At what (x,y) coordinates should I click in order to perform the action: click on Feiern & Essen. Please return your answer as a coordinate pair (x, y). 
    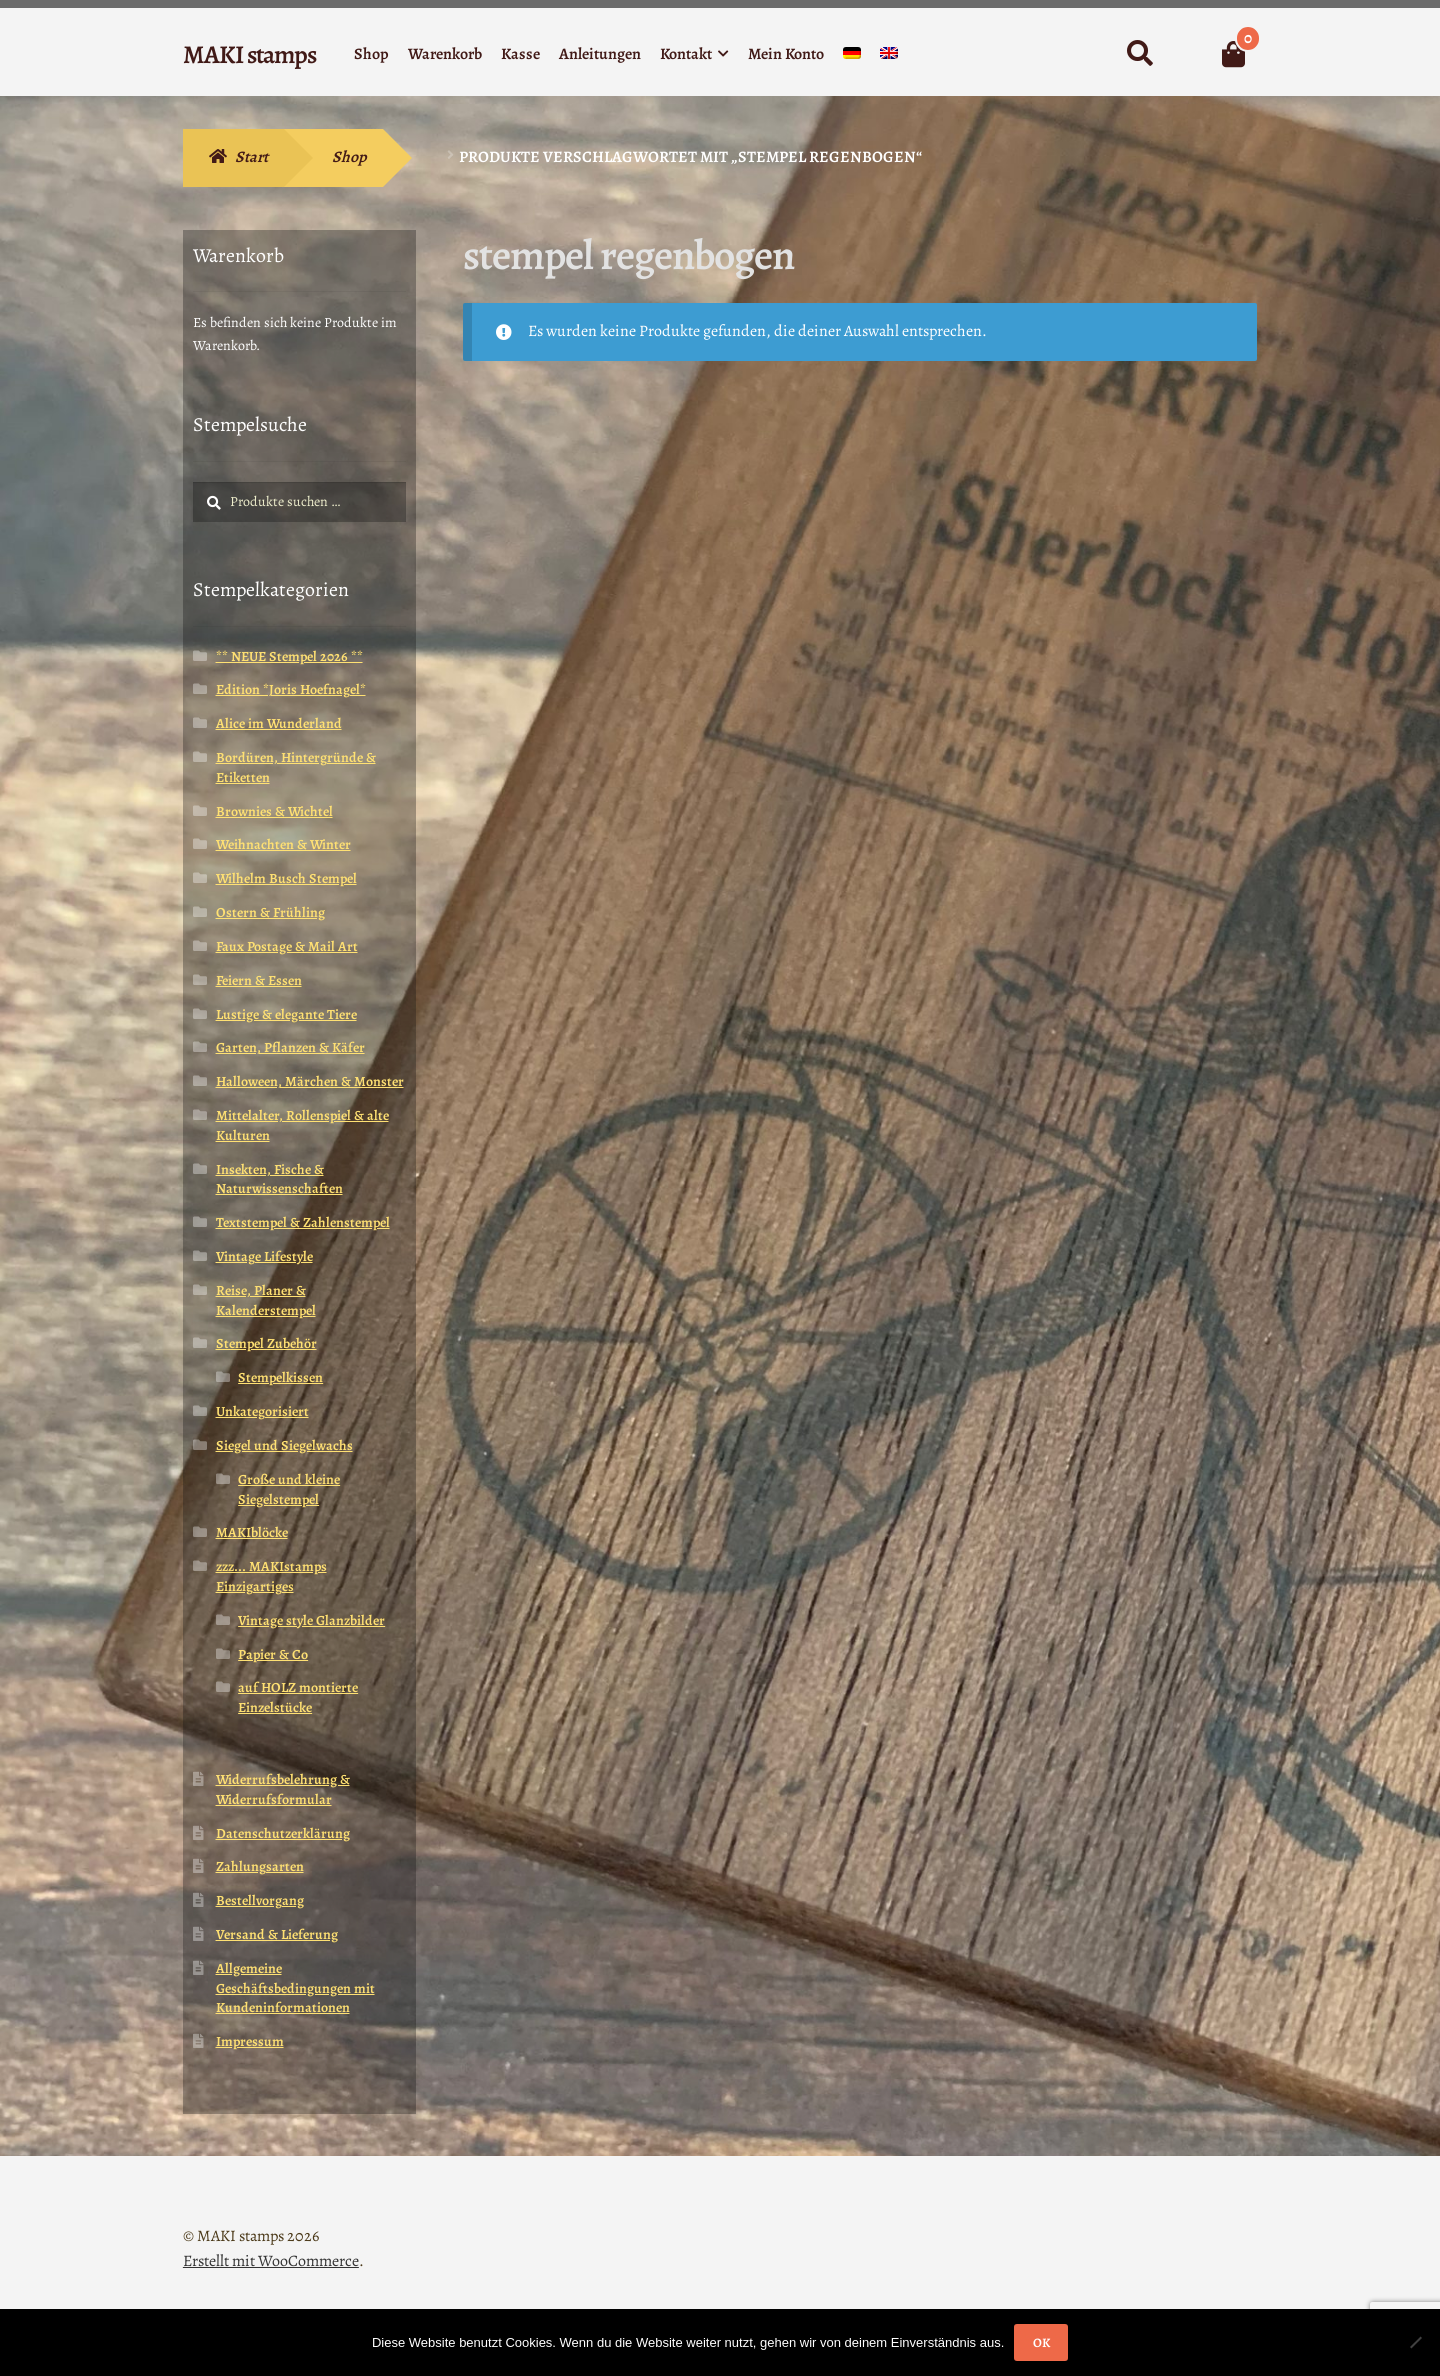
    Looking at the image, I should click on (259, 980).